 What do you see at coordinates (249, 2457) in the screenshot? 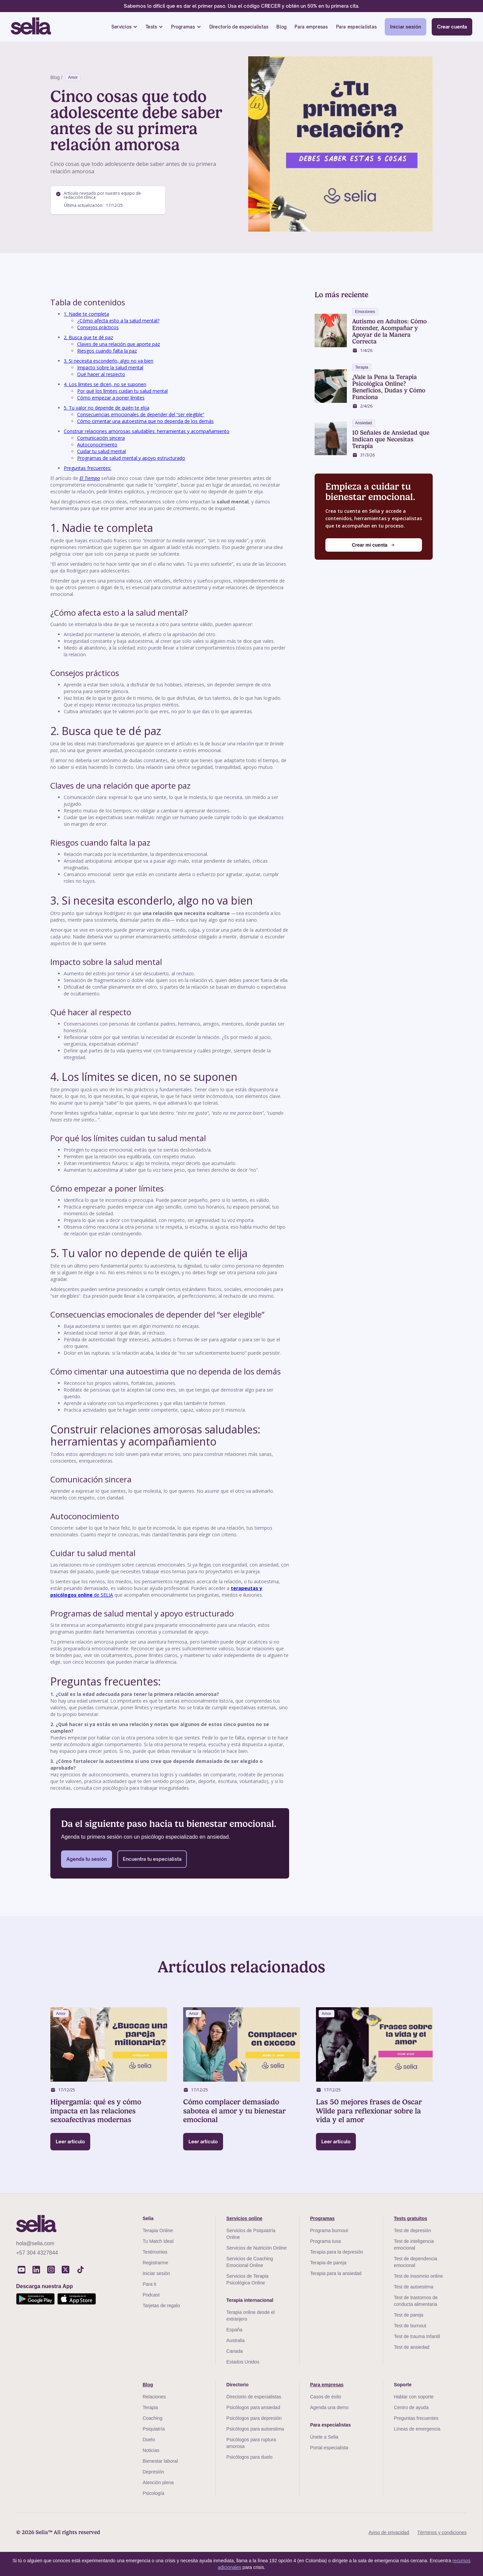
I see `Psicólogos para duelo` at bounding box center [249, 2457].